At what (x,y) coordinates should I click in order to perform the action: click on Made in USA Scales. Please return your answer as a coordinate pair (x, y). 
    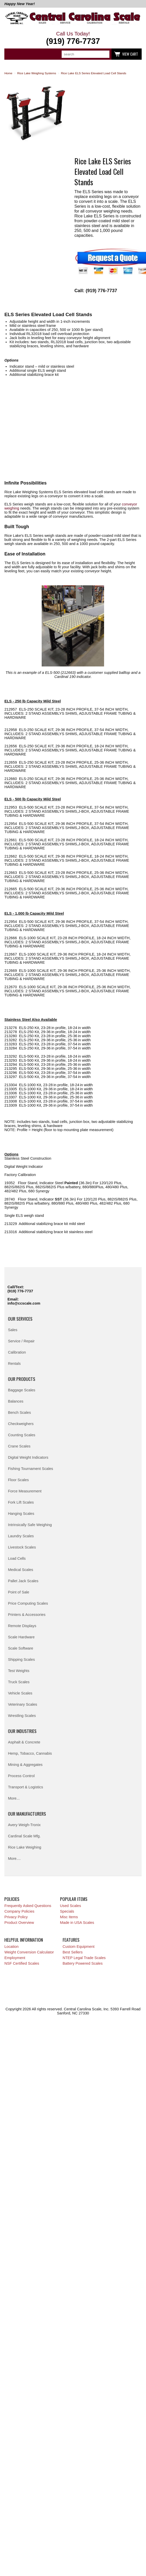
    Looking at the image, I should click on (77, 1923).